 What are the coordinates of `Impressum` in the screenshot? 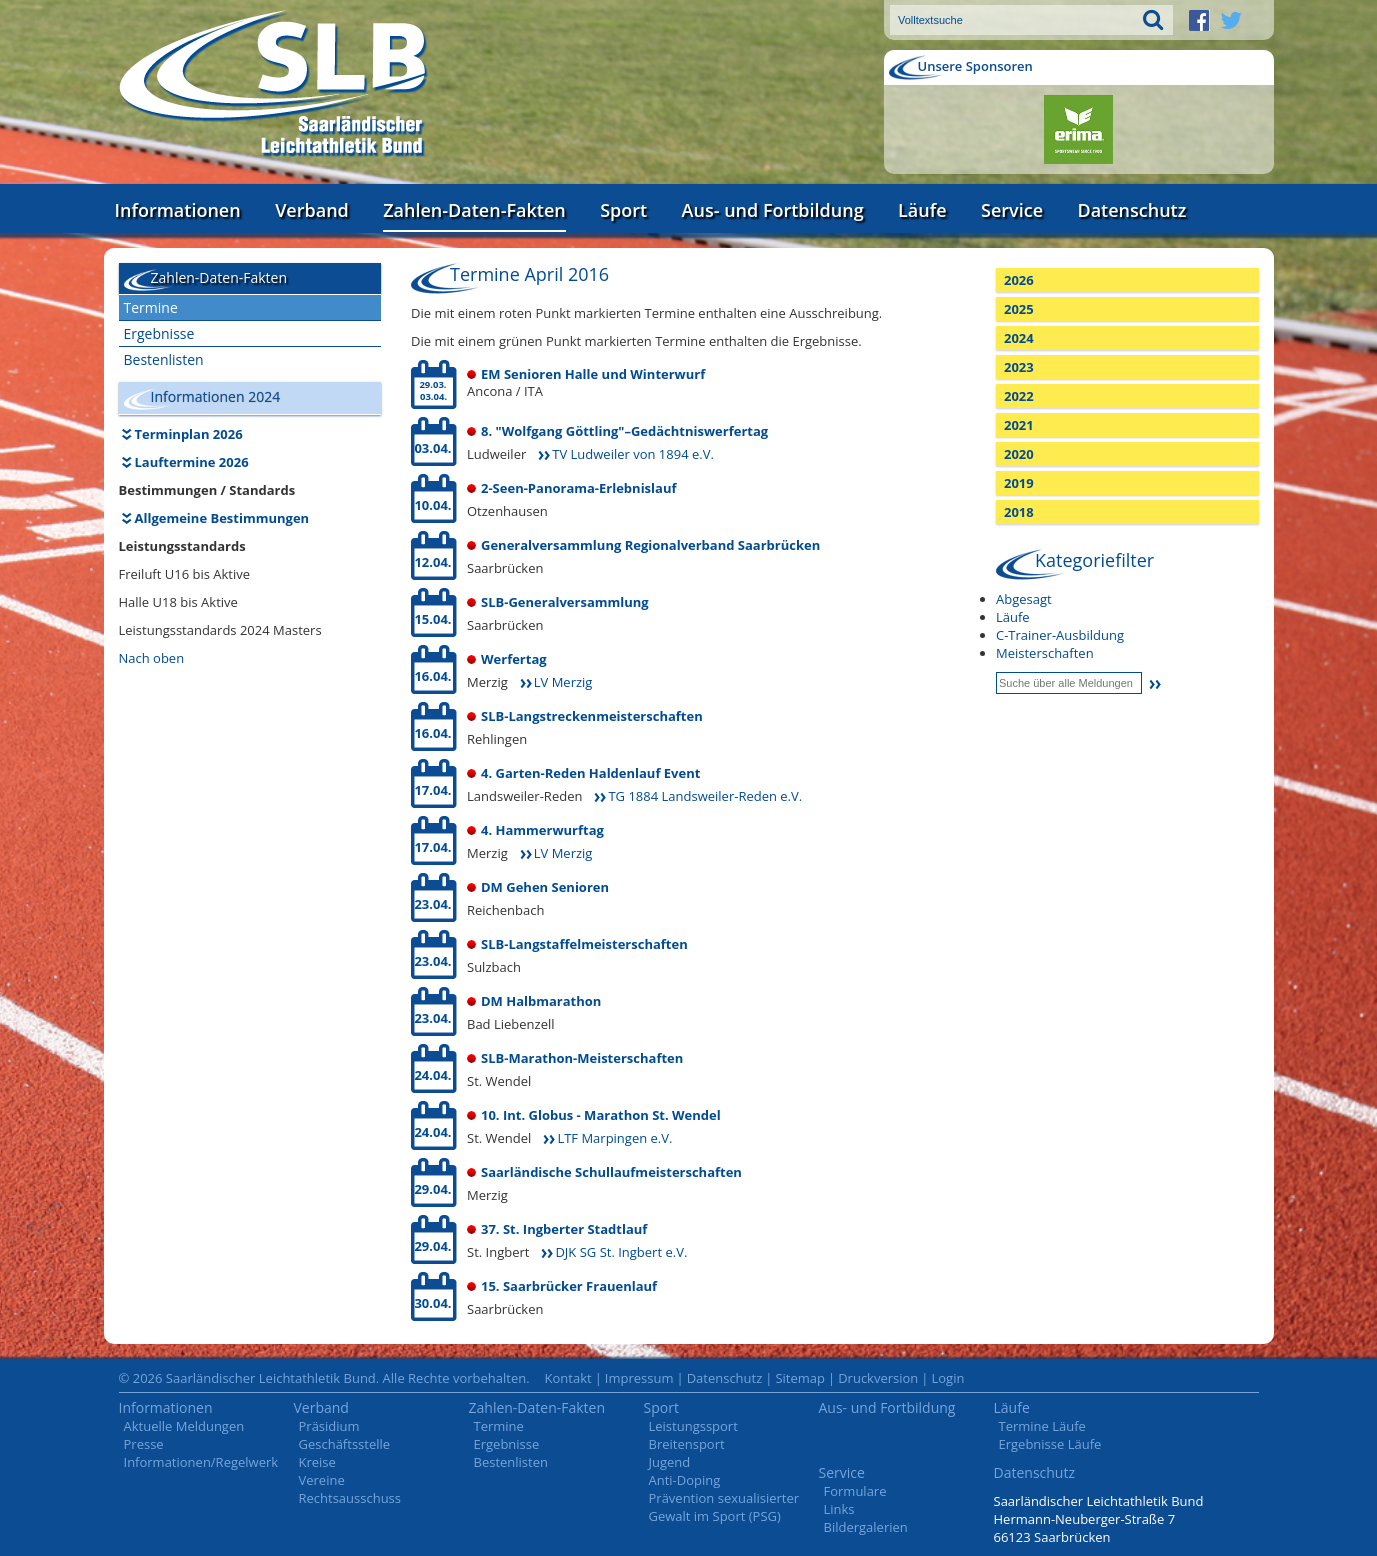 It's located at (639, 1378).